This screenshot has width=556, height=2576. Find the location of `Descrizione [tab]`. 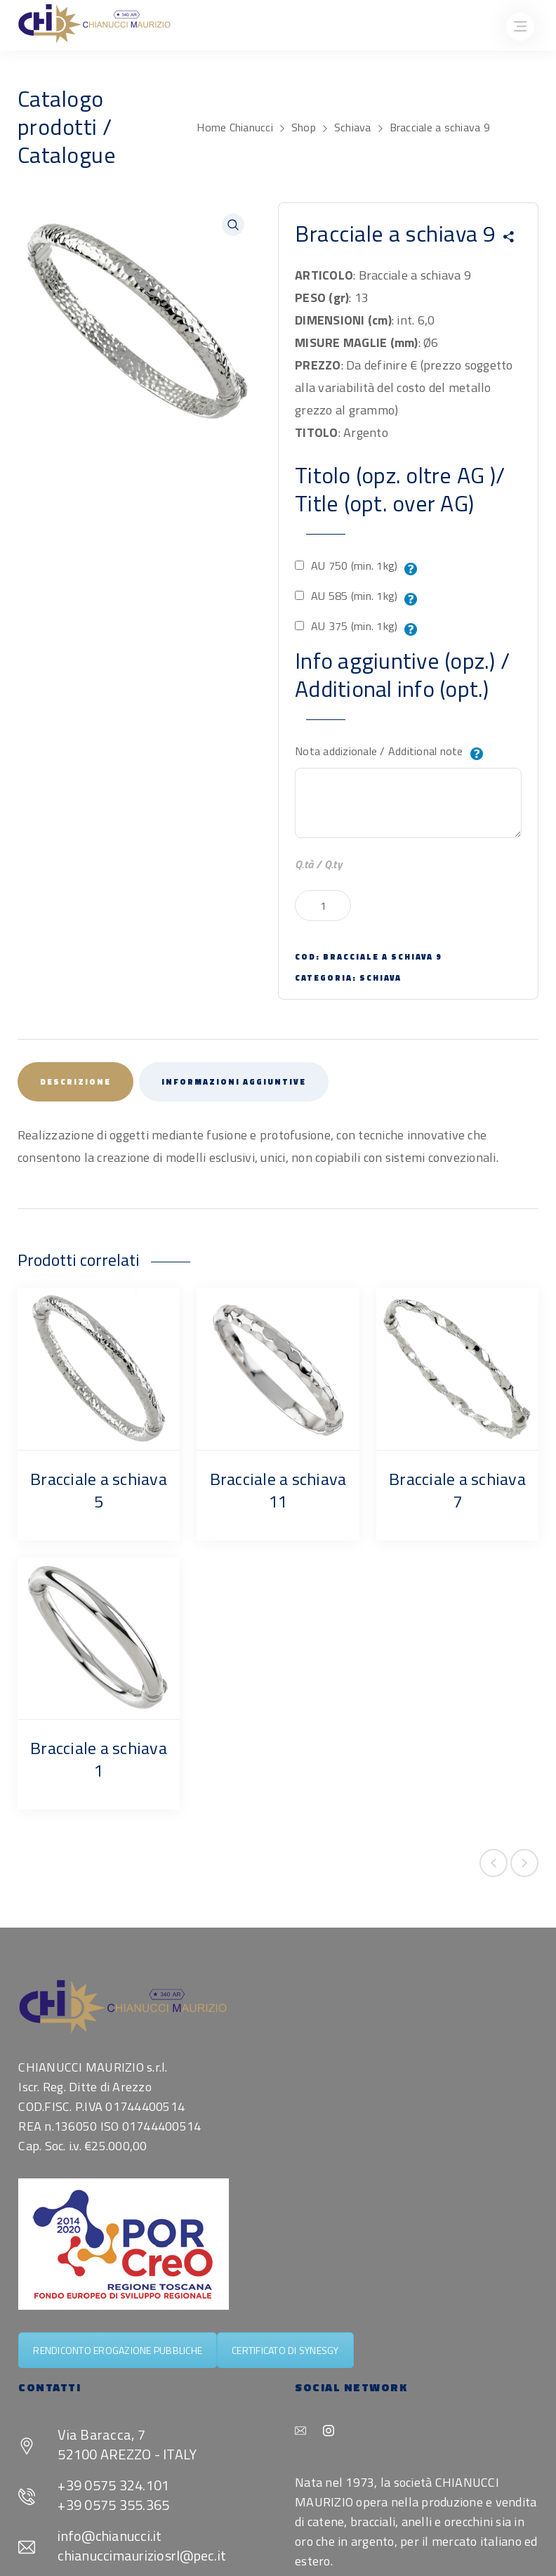

Descrizione [tab] is located at coordinates (75, 1081).